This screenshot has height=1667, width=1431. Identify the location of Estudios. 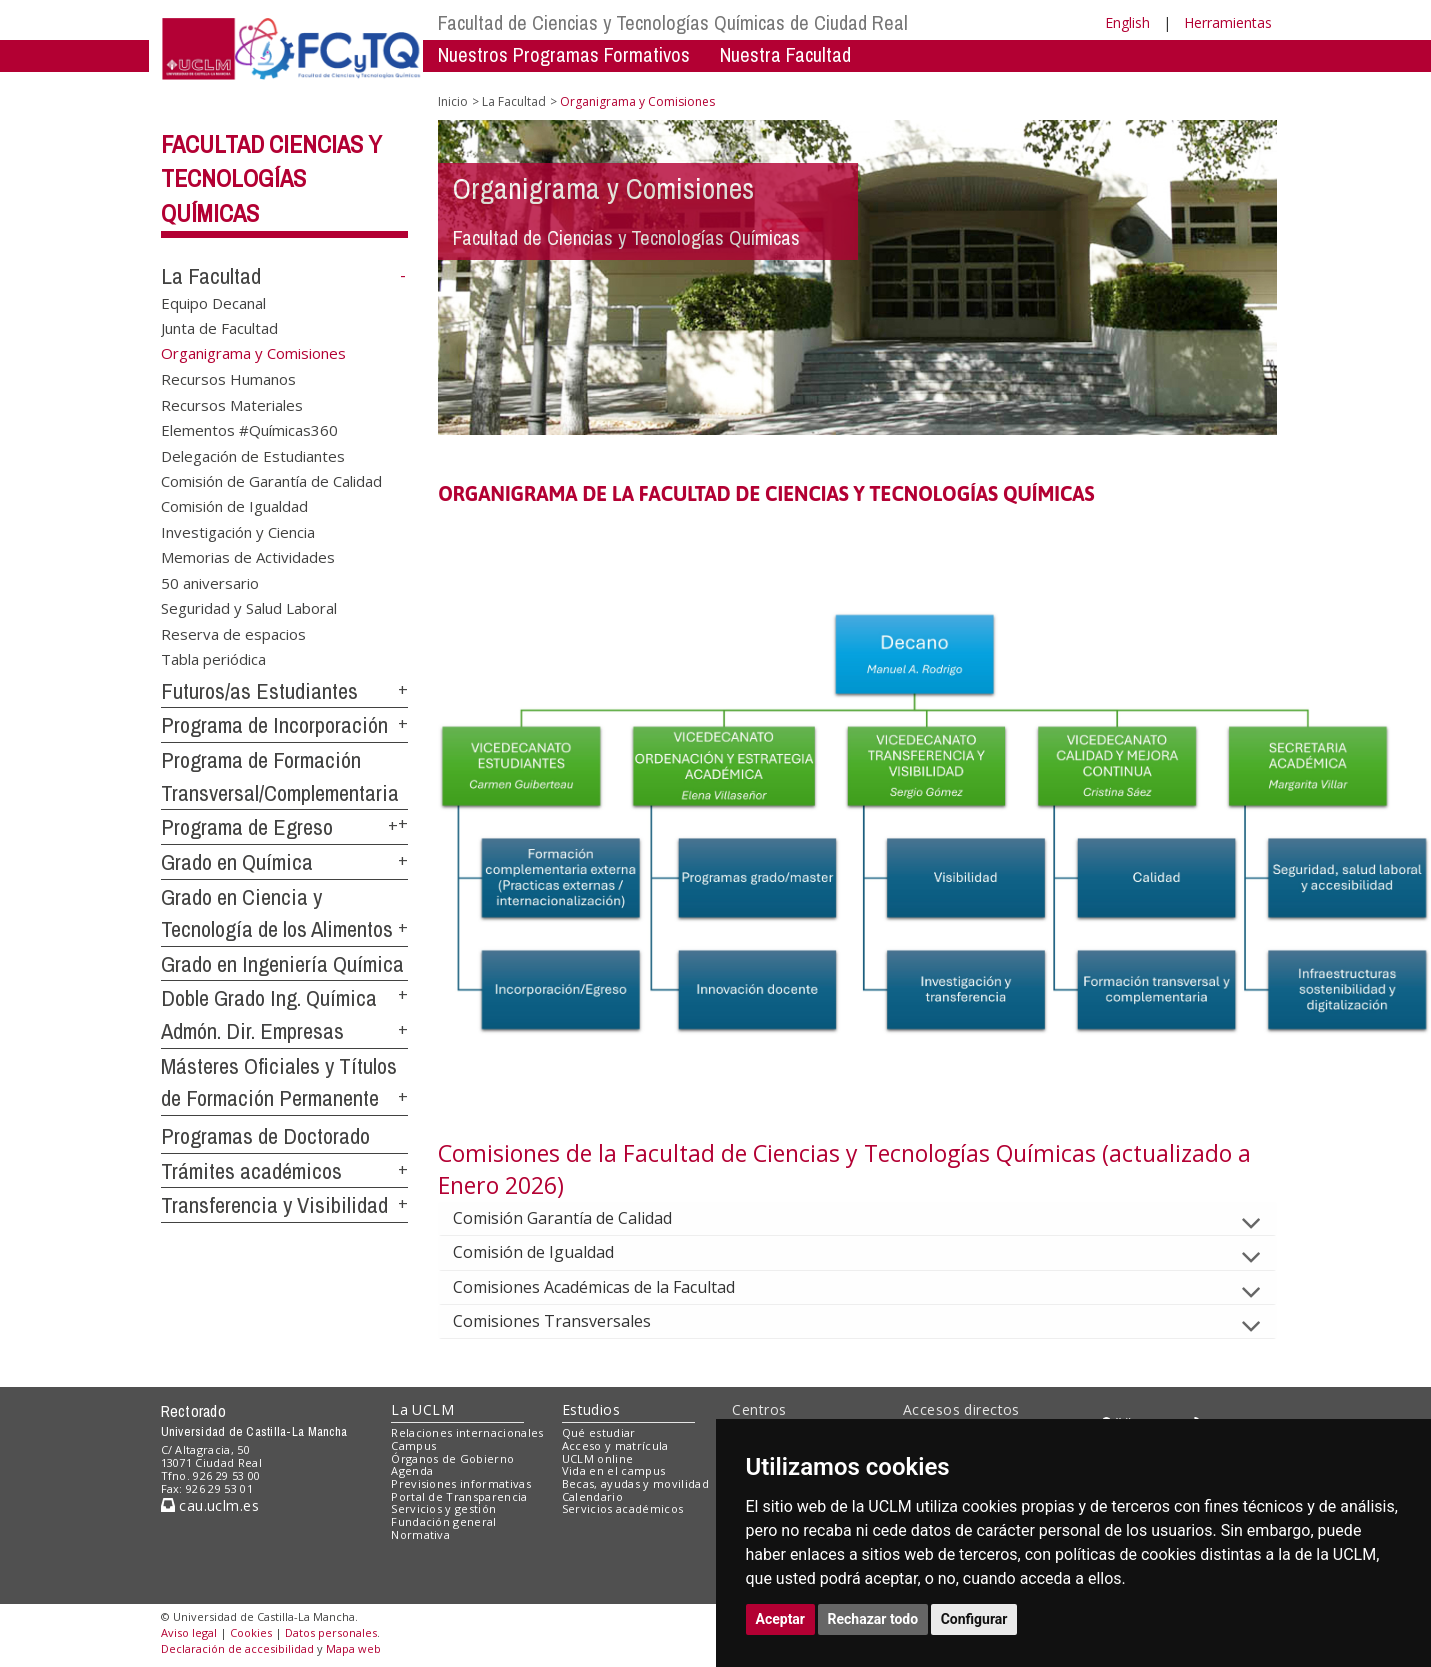
(591, 1409).